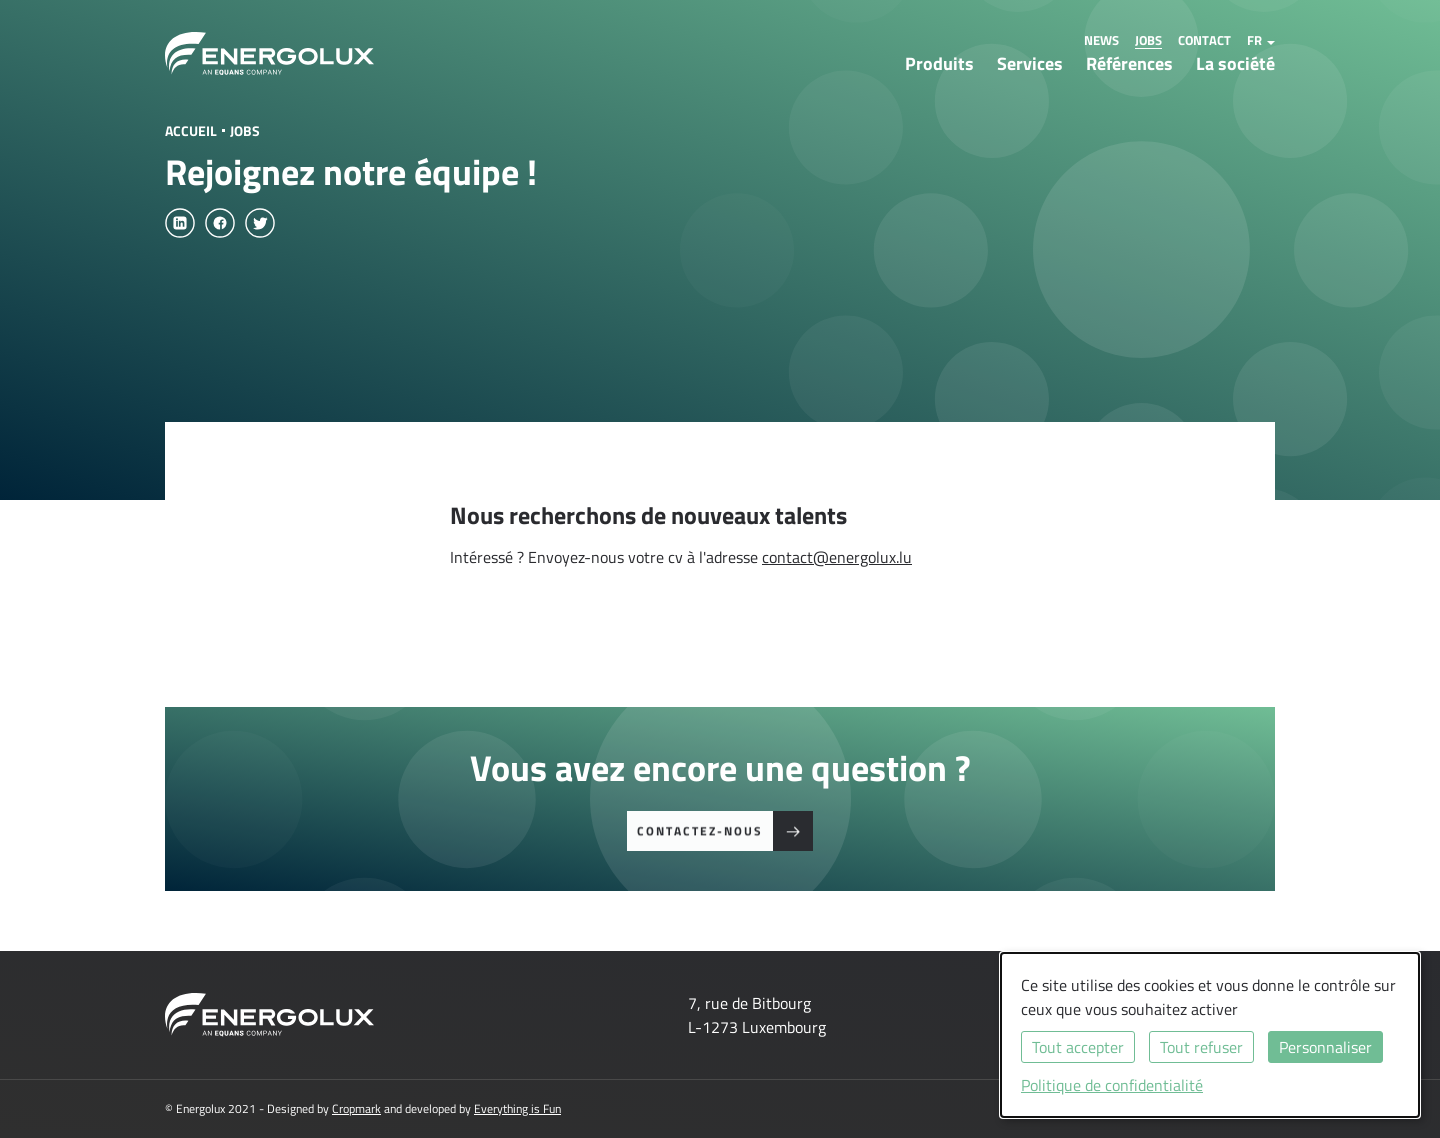 The width and height of the screenshot is (1440, 1138). Describe the element at coordinates (220, 223) in the screenshot. I see `[share_on facebook]` at that location.